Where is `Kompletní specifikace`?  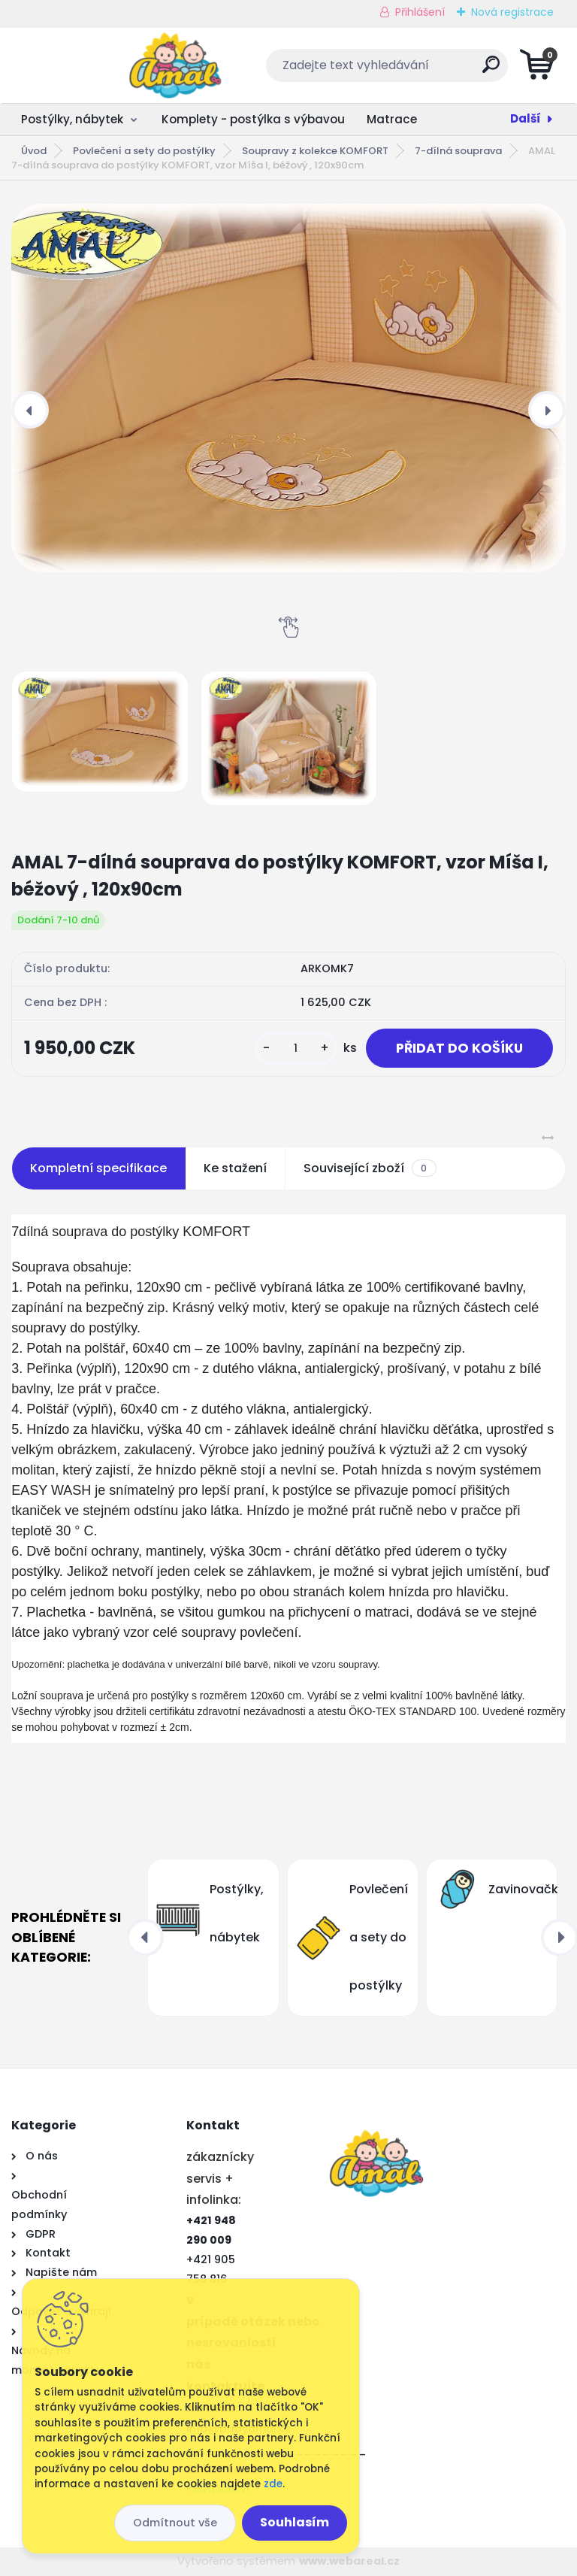 Kompletní specifikace is located at coordinates (98, 1168).